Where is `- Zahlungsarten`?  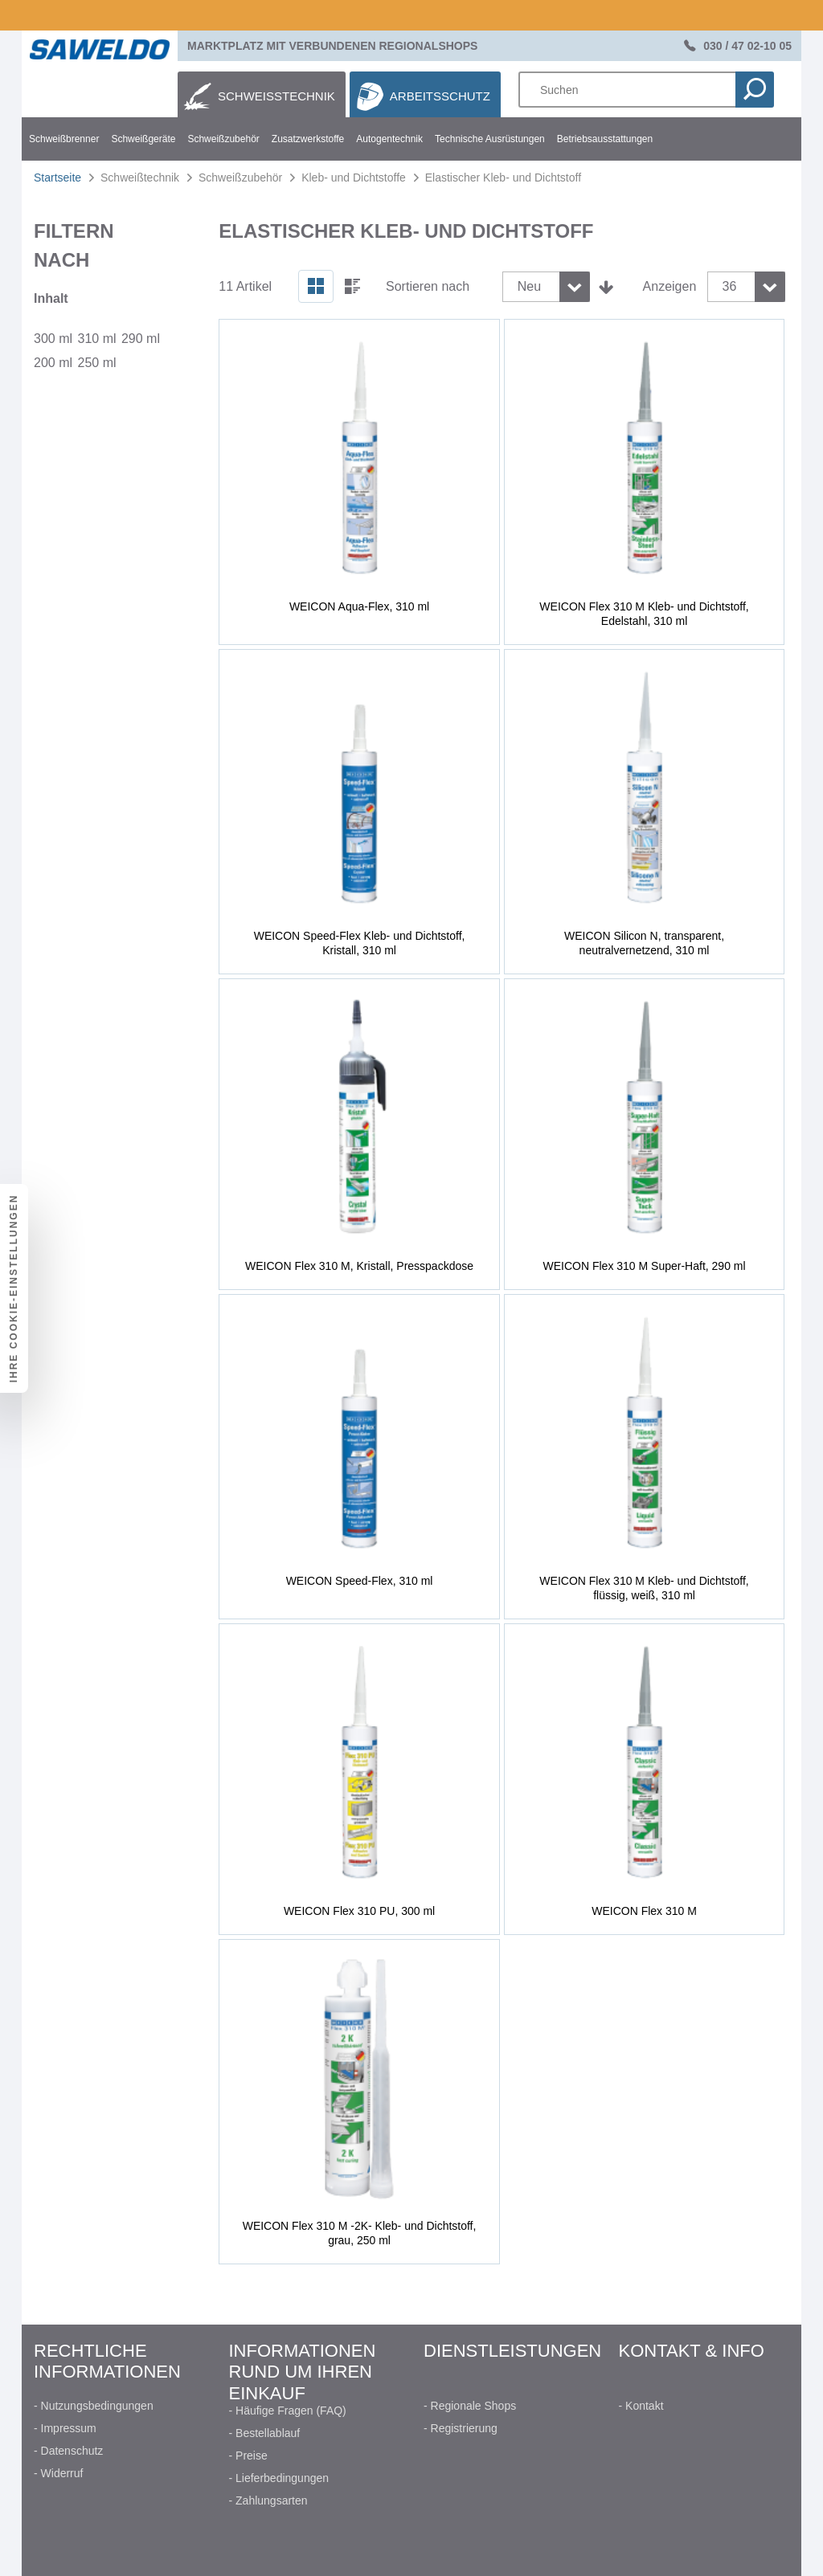 - Zahlungsarten is located at coordinates (268, 2500).